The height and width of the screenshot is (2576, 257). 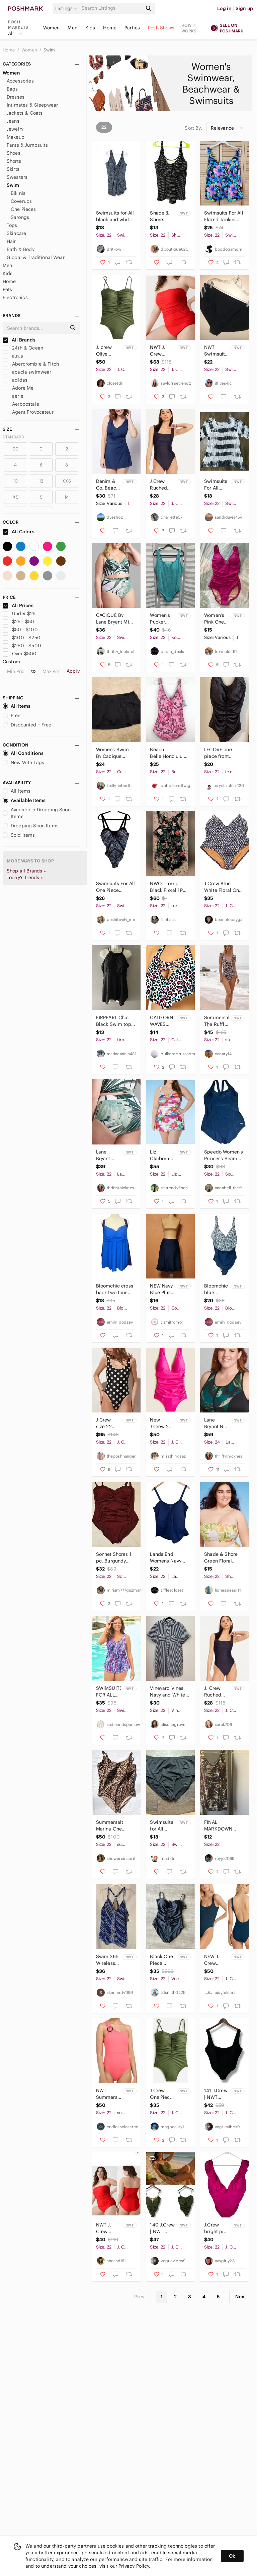 What do you see at coordinates (189, 28) in the screenshot?
I see `How it works` at bounding box center [189, 28].